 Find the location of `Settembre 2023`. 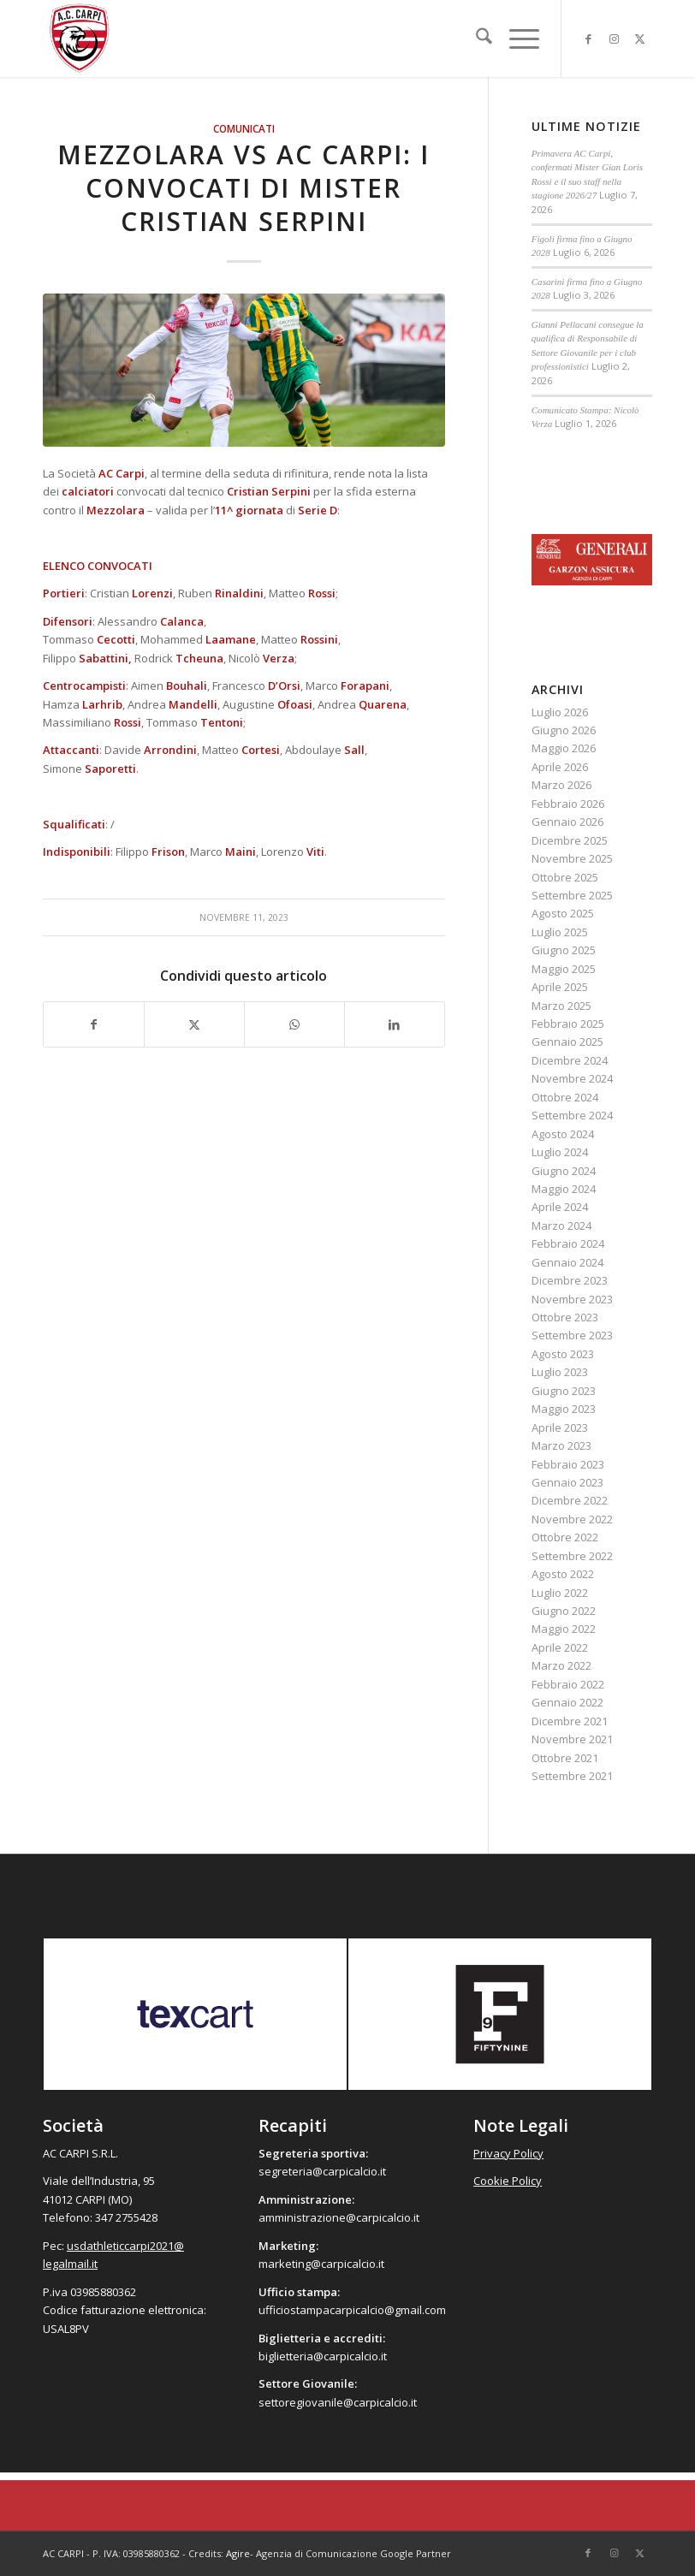

Settembre 2023 is located at coordinates (572, 1335).